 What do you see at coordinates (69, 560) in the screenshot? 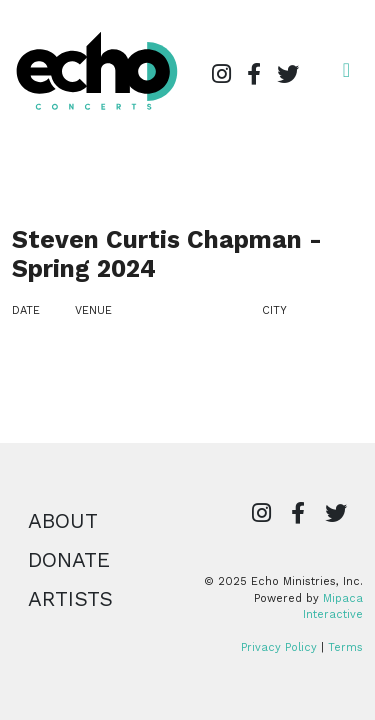
I see `Donate` at bounding box center [69, 560].